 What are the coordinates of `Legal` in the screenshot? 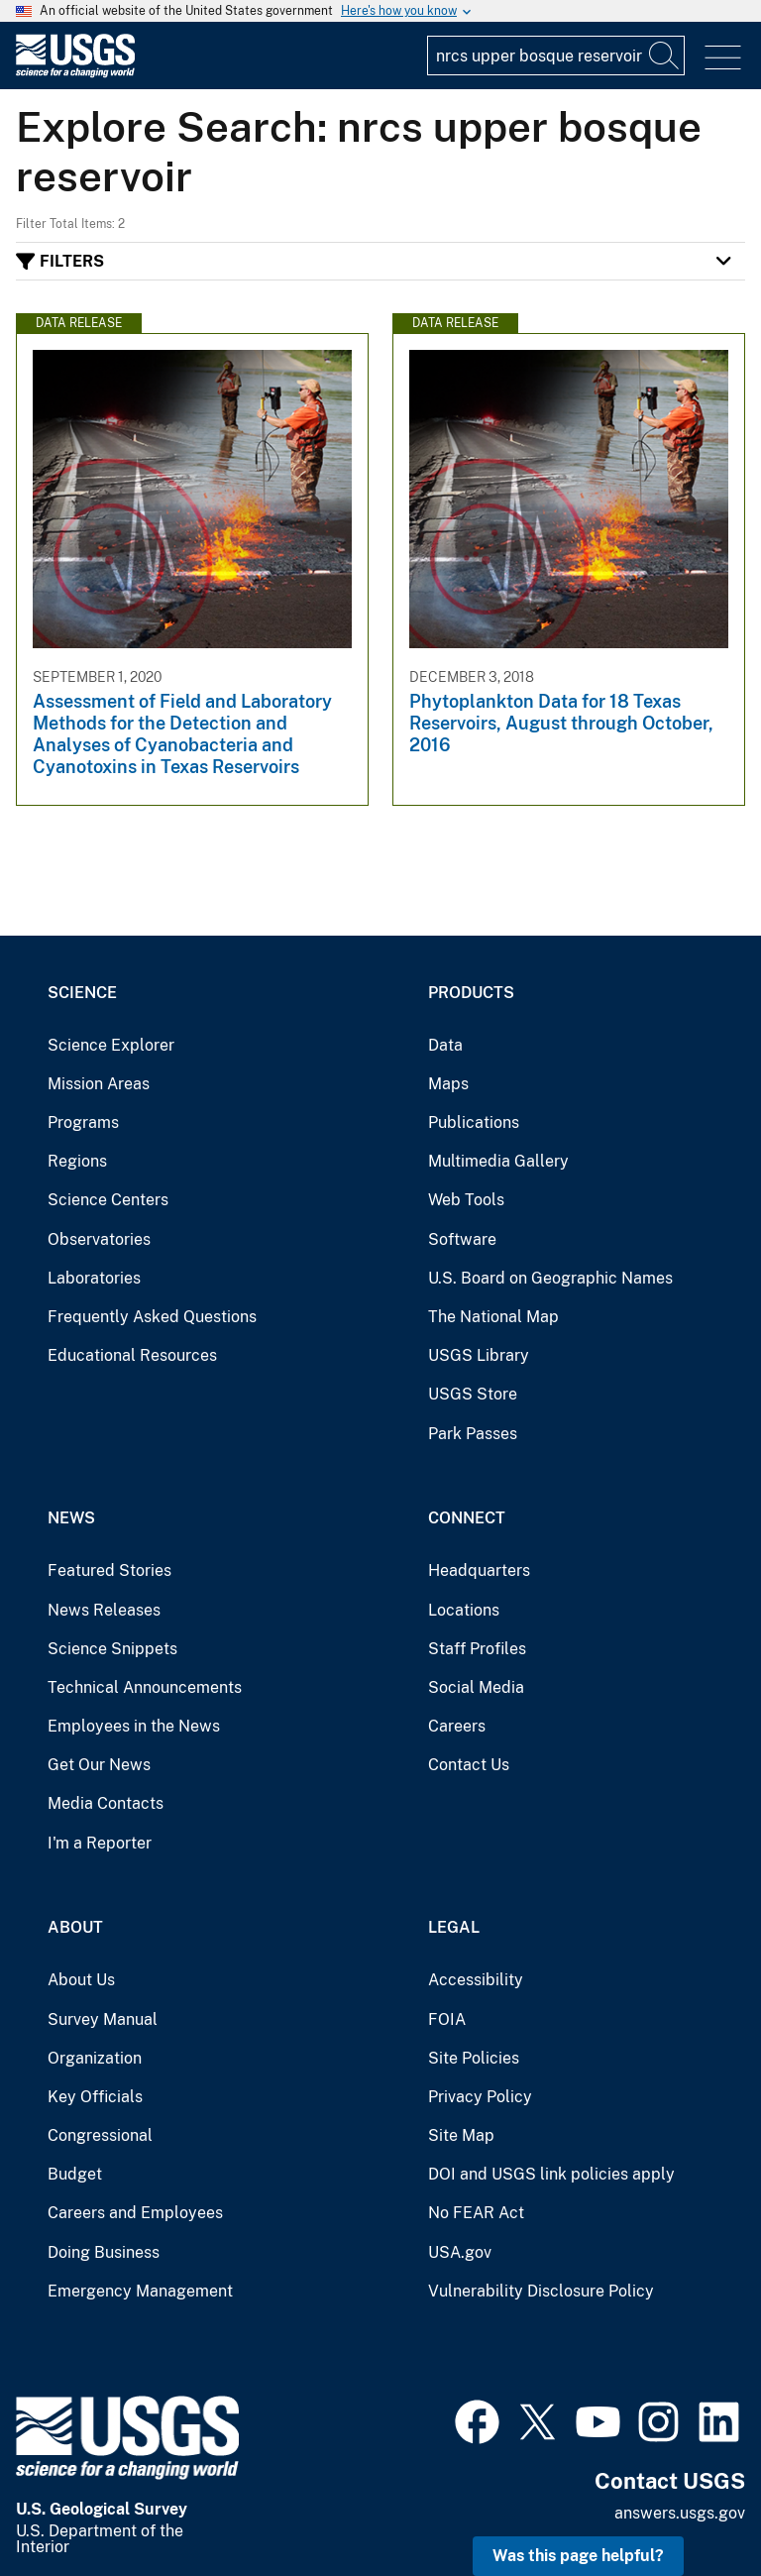 It's located at (454, 1927).